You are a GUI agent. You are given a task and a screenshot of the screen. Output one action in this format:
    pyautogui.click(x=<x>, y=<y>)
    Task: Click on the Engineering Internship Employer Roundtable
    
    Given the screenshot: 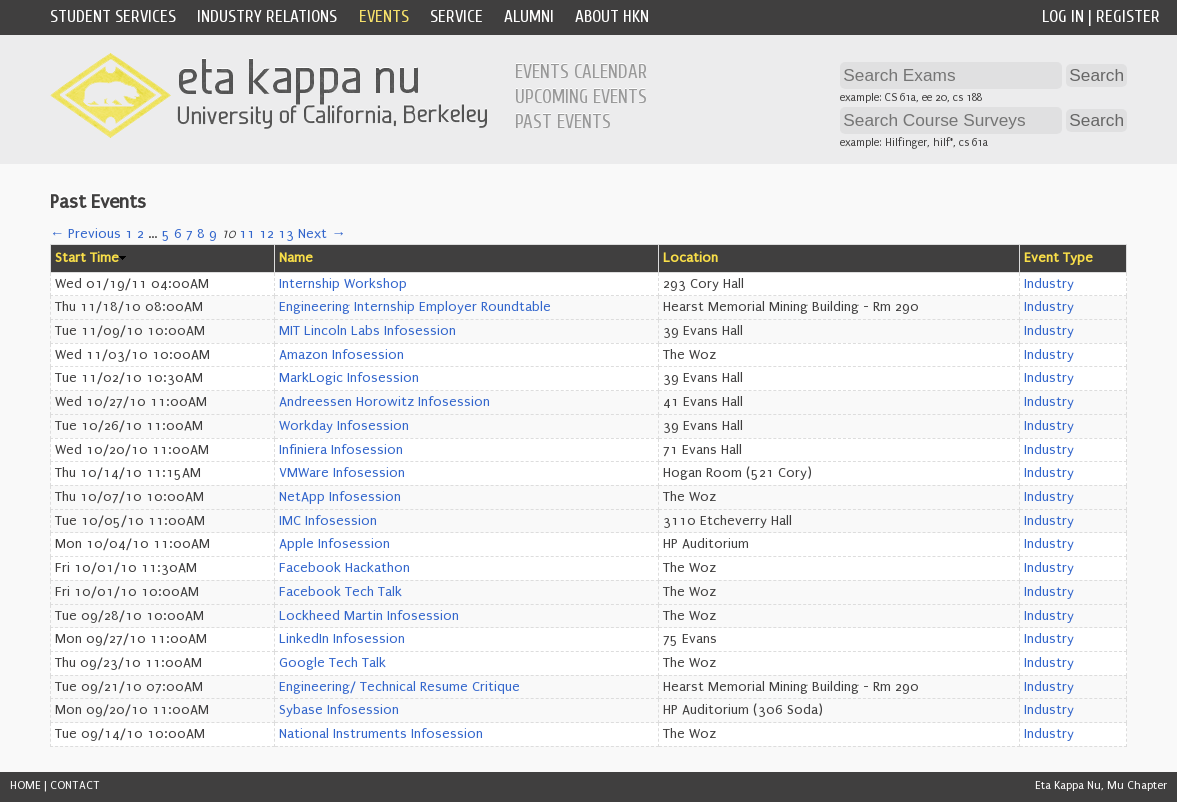 What is the action you would take?
    pyautogui.click(x=415, y=307)
    